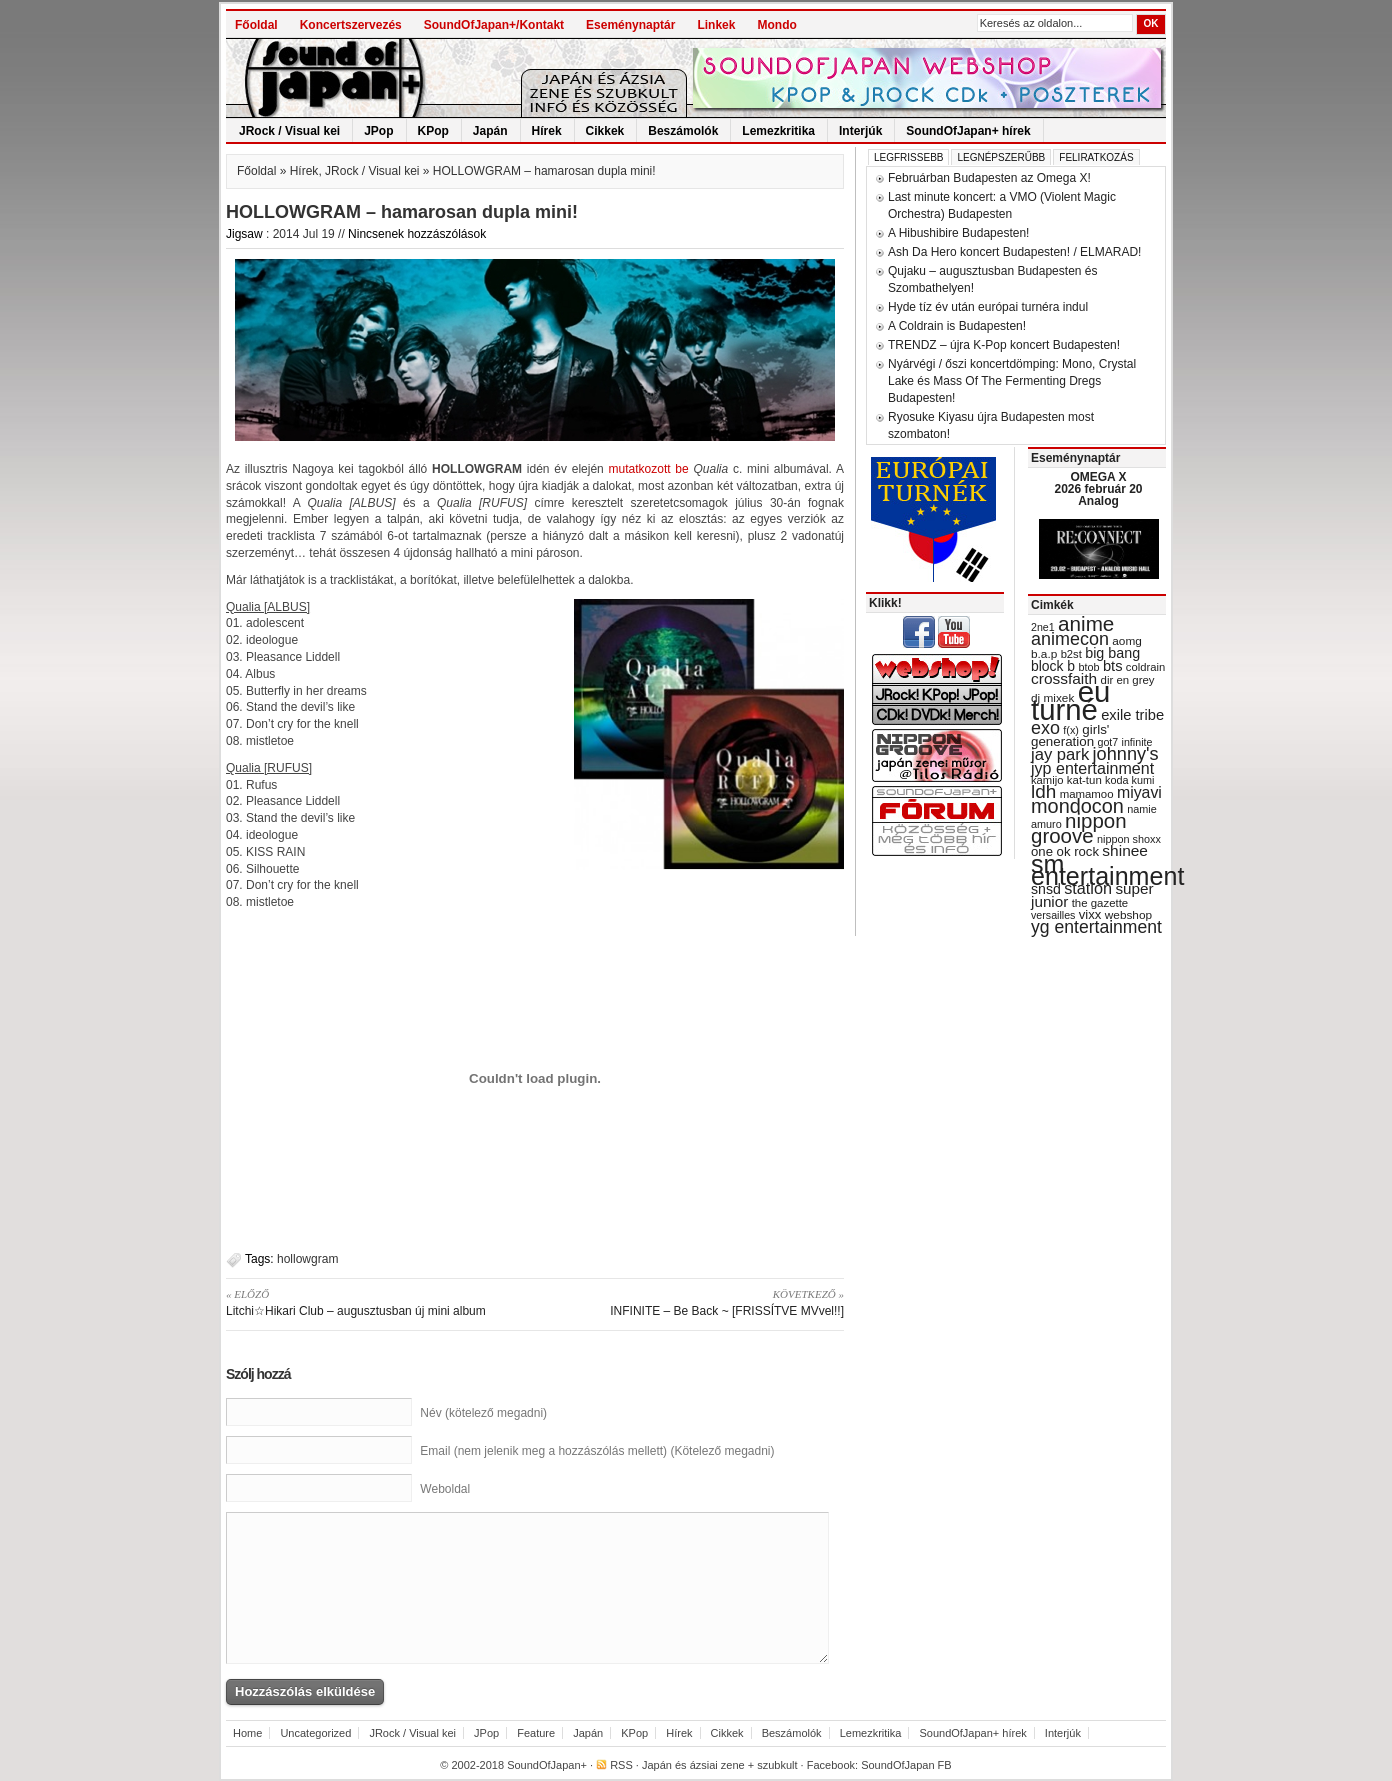  I want to click on Email (nem jelenik meg a hozzászólás mellett) (Kötelező megadni), so click(597, 1451).